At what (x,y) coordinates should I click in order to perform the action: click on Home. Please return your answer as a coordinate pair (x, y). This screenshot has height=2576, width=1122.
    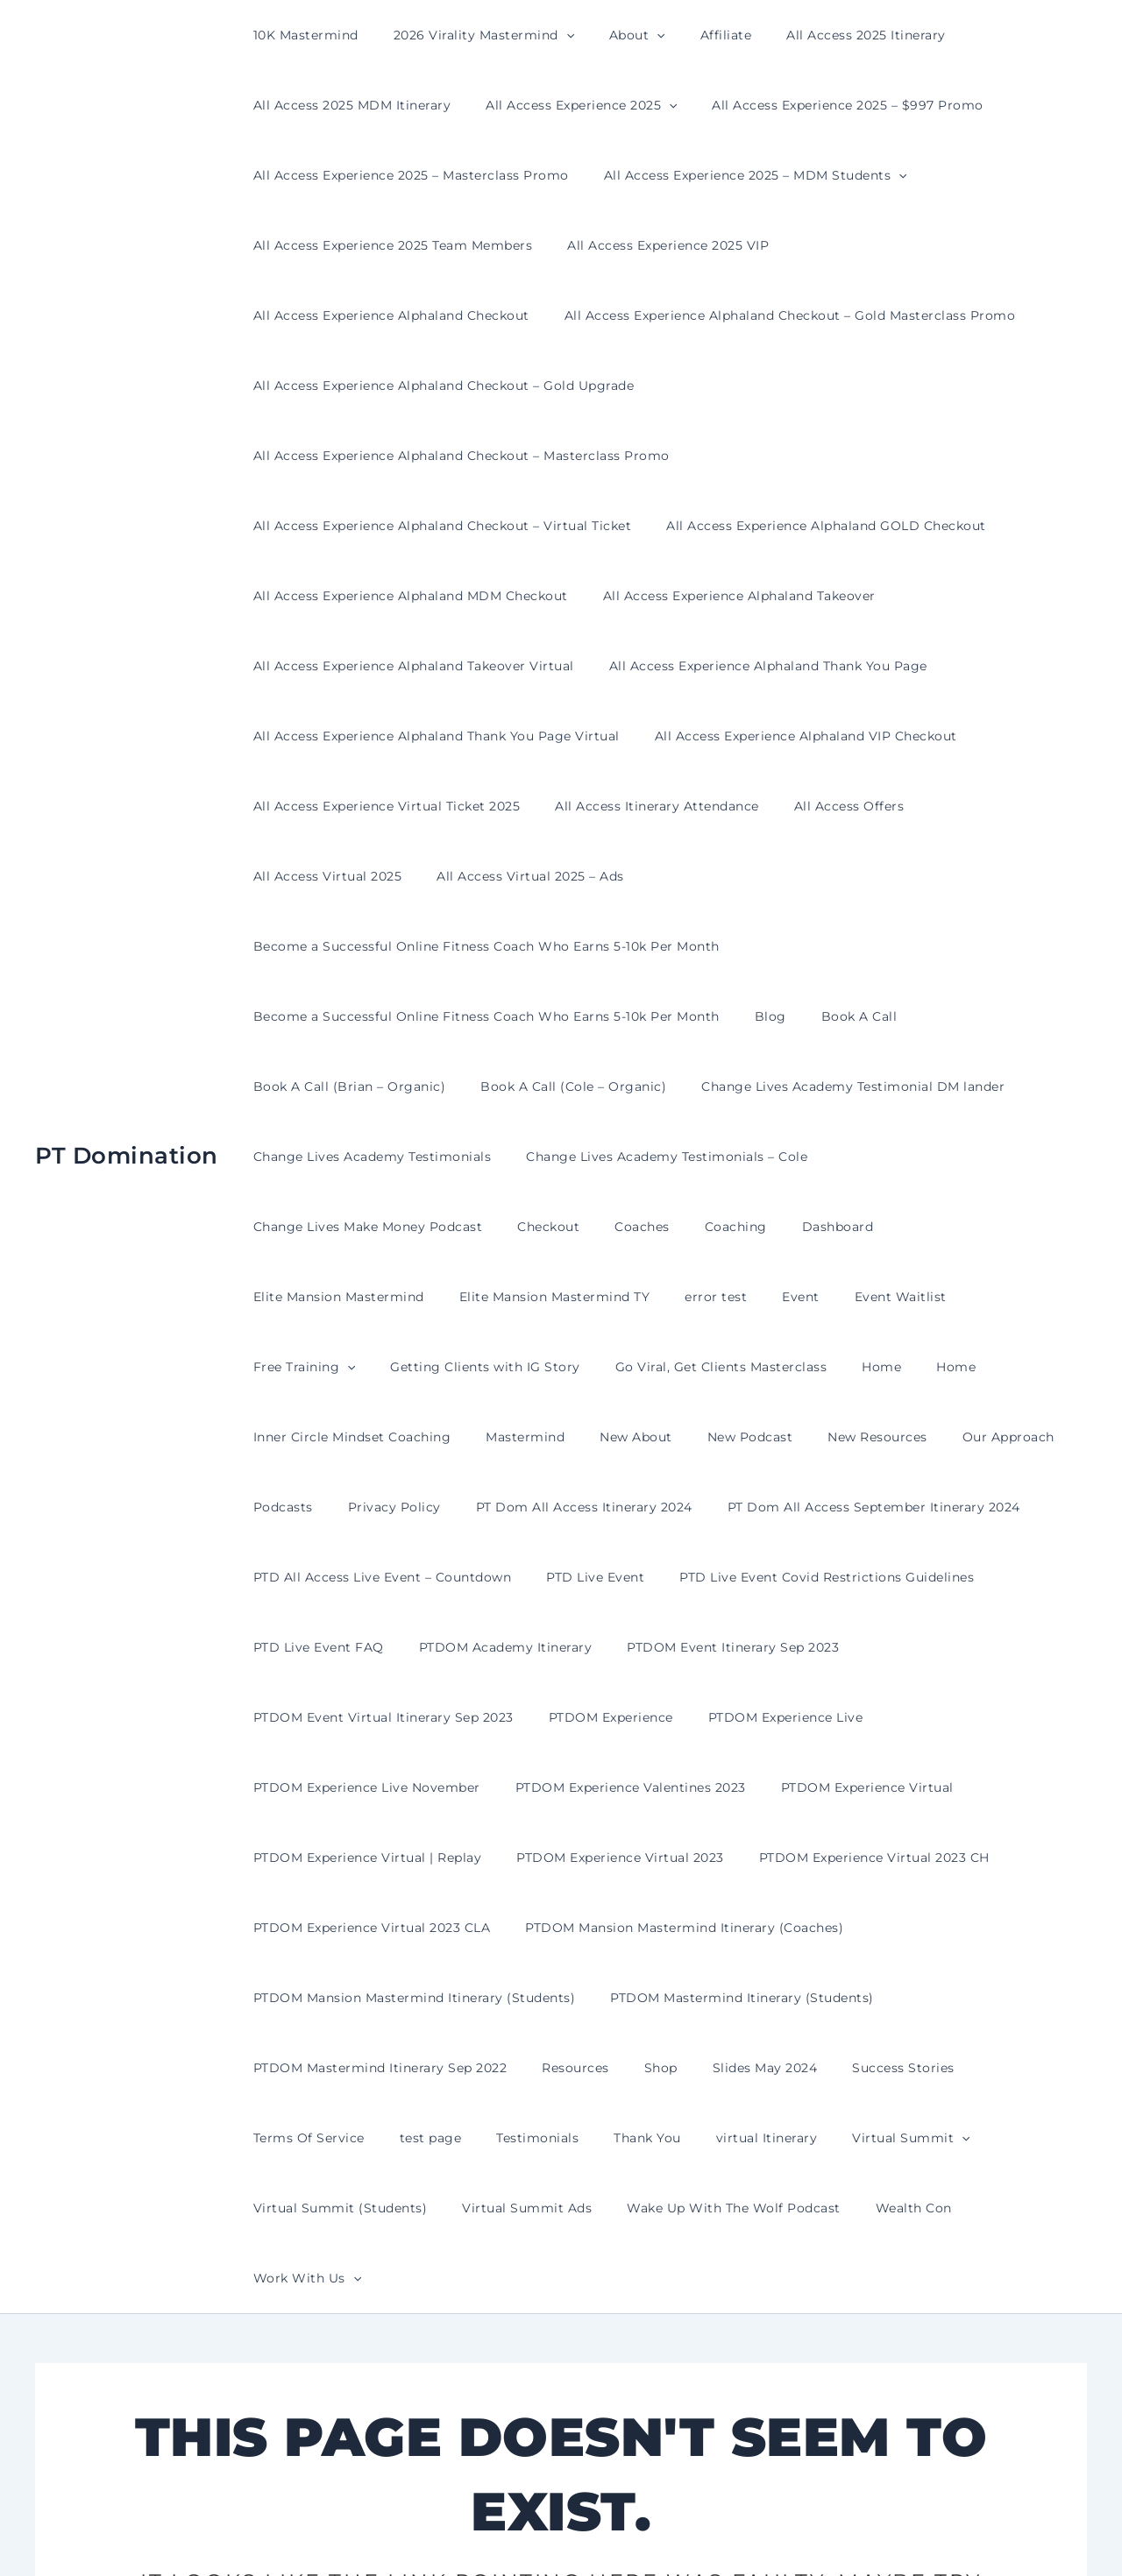
    Looking at the image, I should click on (1023, 1156).